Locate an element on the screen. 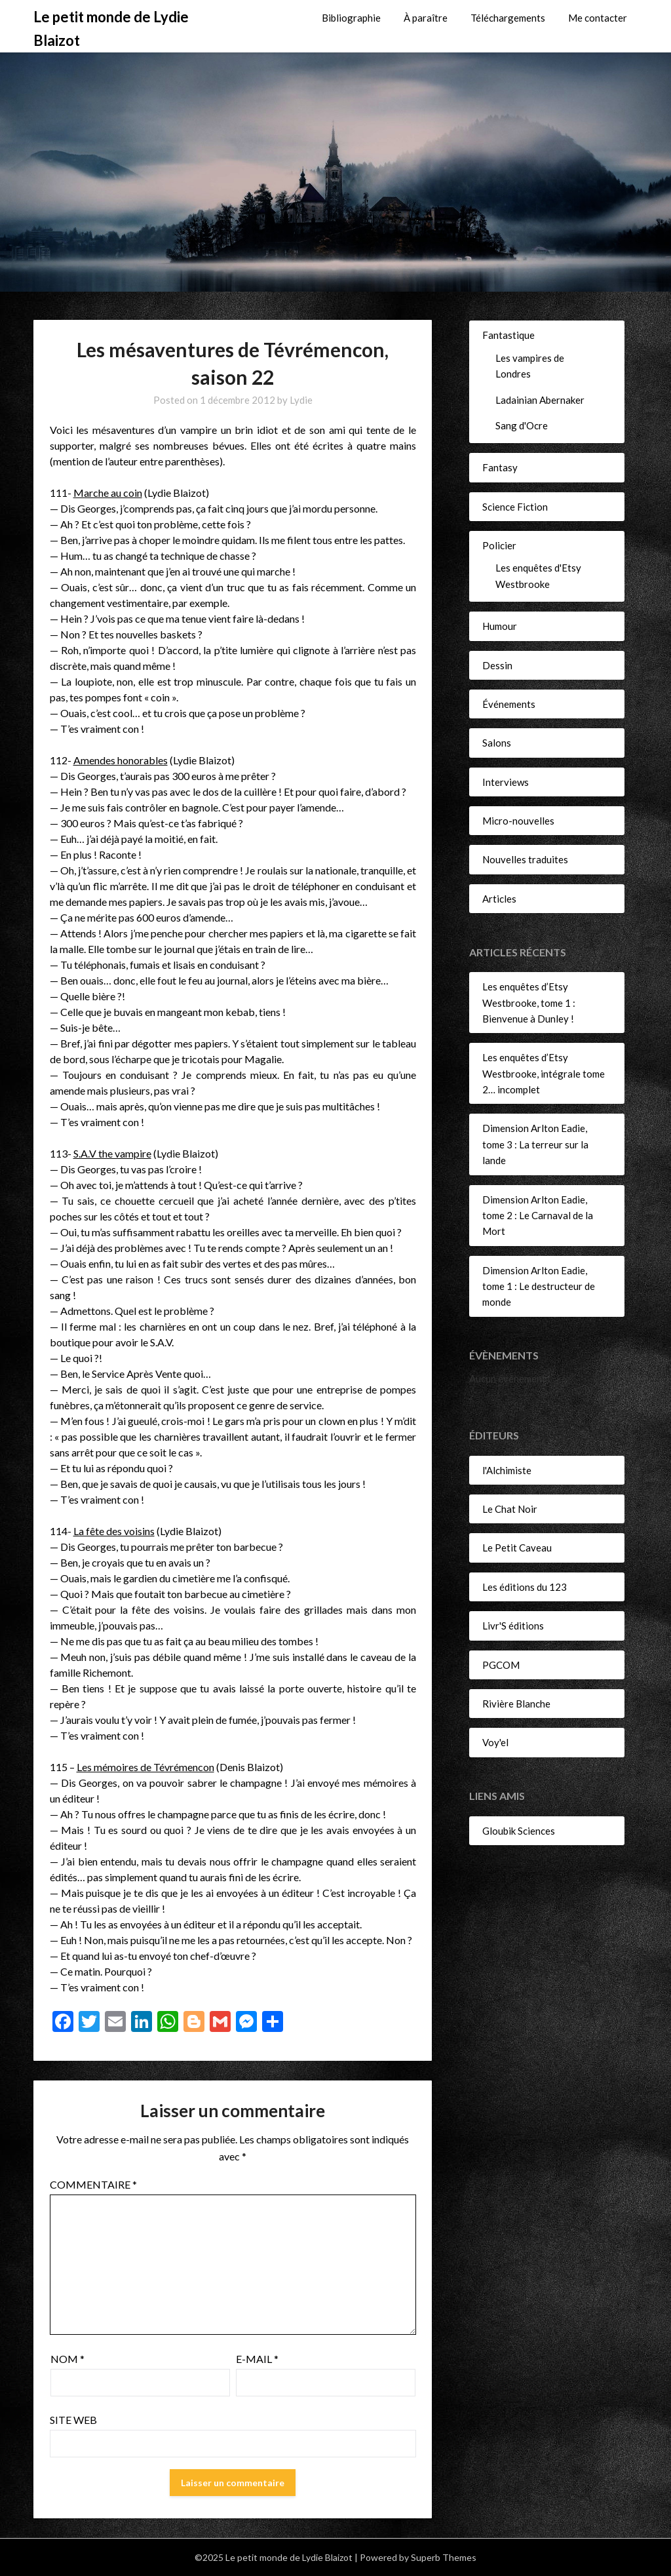 The height and width of the screenshot is (2576, 671). l'Alchimiste is located at coordinates (506, 1470).